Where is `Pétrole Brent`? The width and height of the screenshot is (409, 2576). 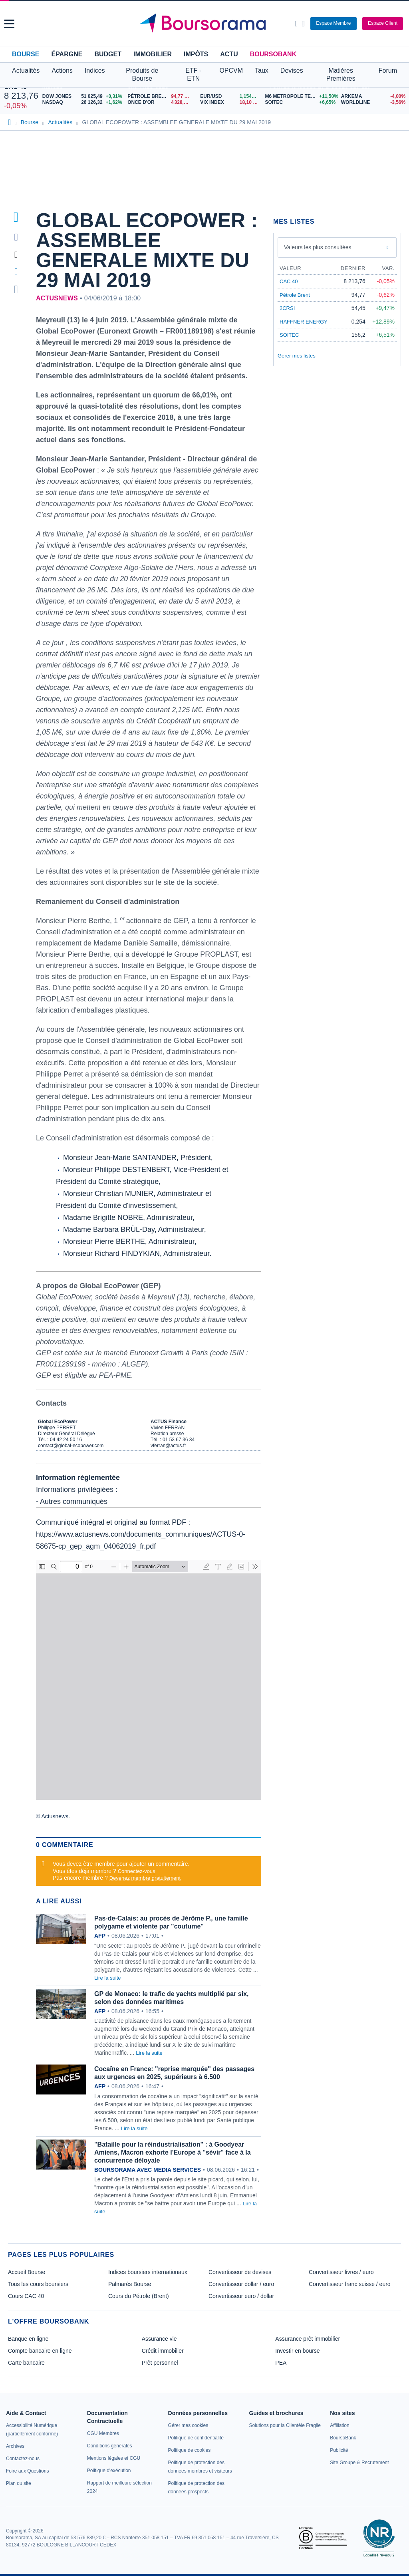 Pétrole Brent is located at coordinates (295, 295).